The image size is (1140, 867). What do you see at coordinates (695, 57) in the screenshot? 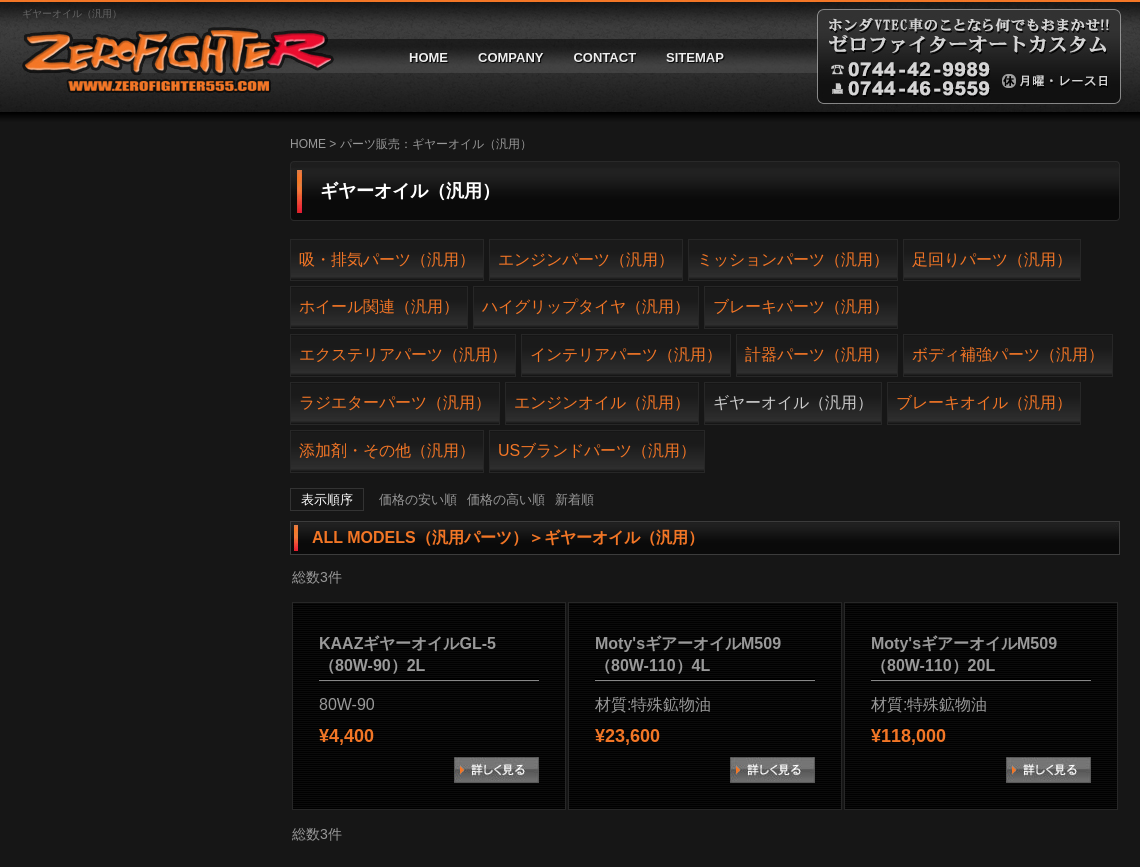
I see `SITEMAP` at bounding box center [695, 57].